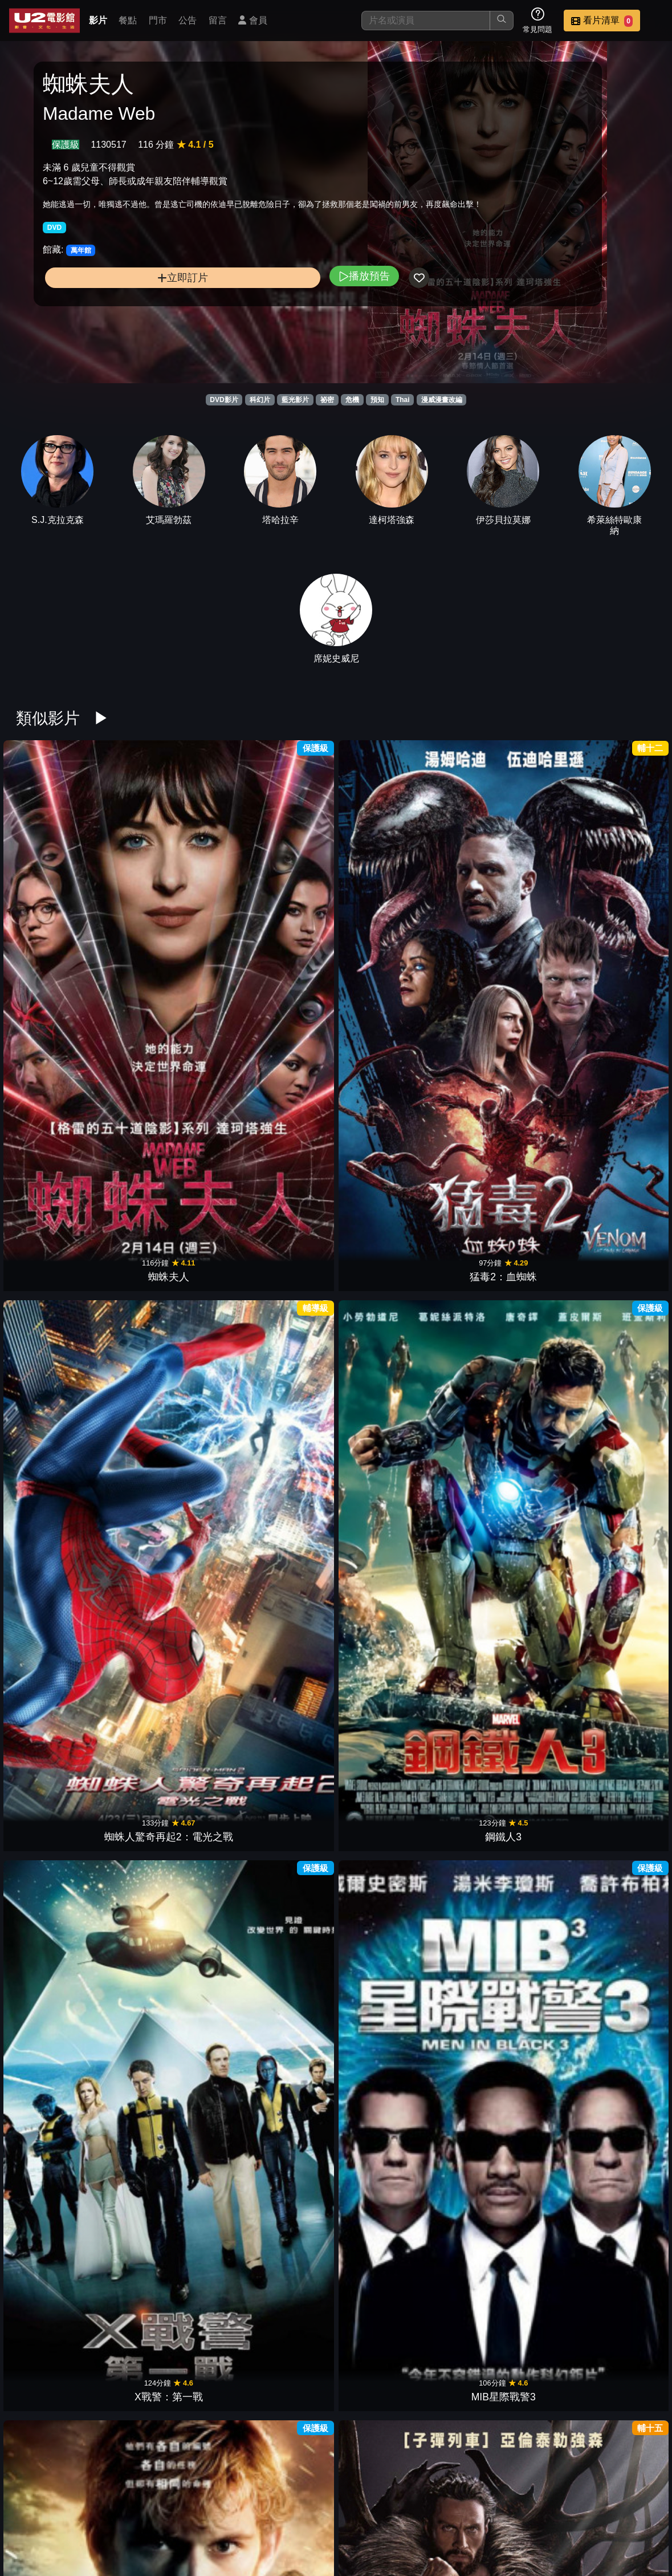 The width and height of the screenshot is (672, 2576). I want to click on 蟻人與黃蜂女, so click(61, 1283).